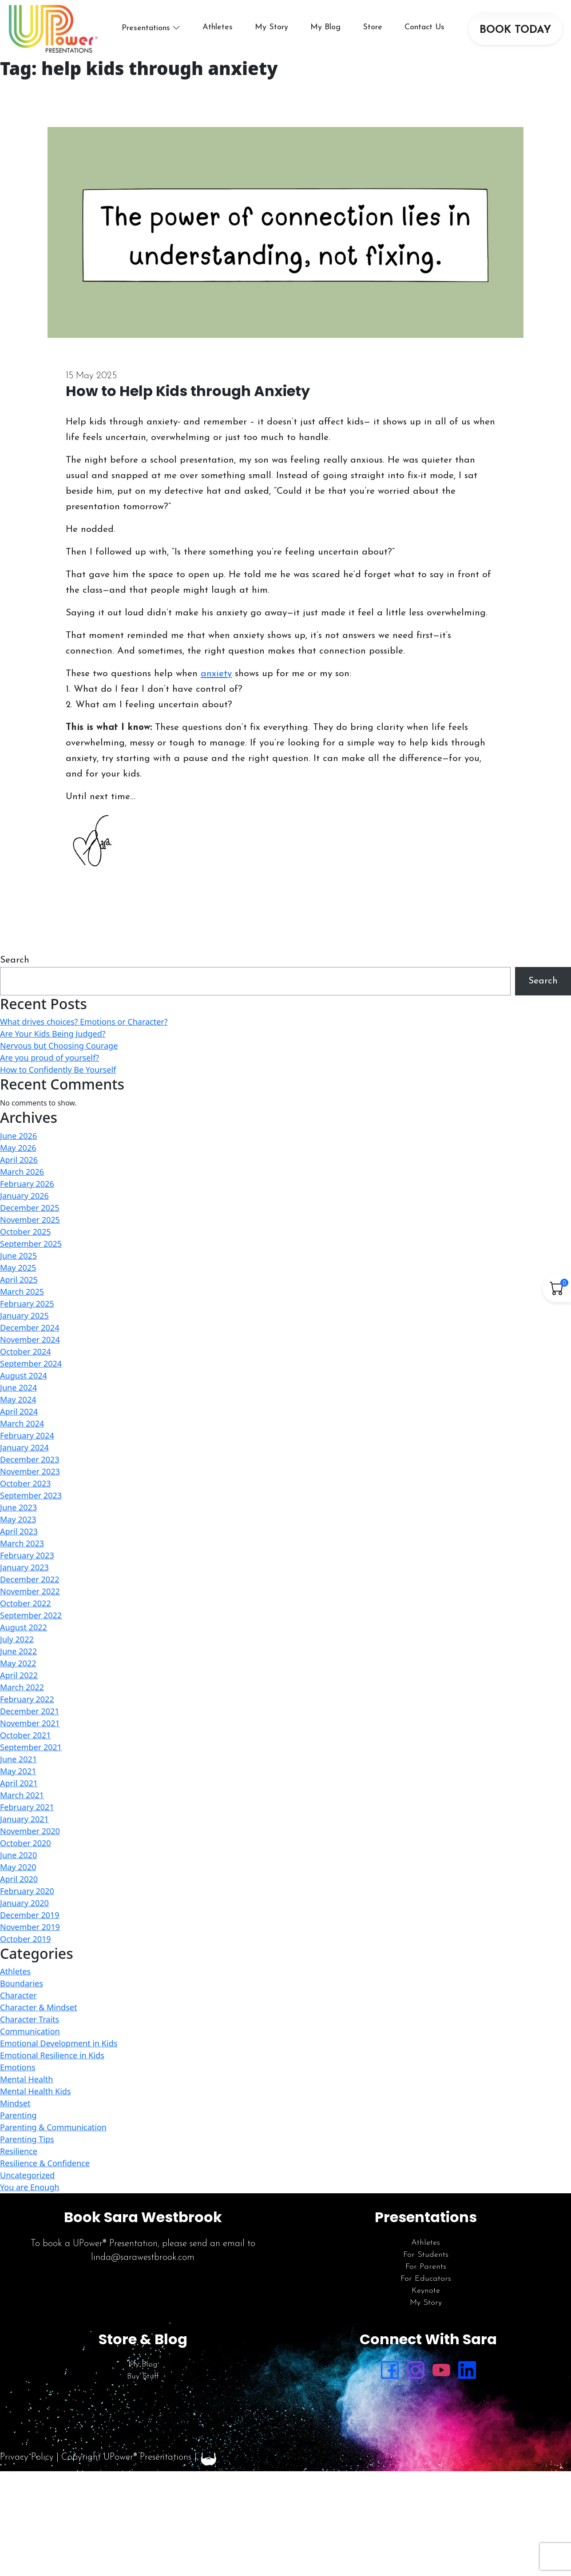 This screenshot has width=571, height=2576. I want to click on October 2022, so click(25, 1603).